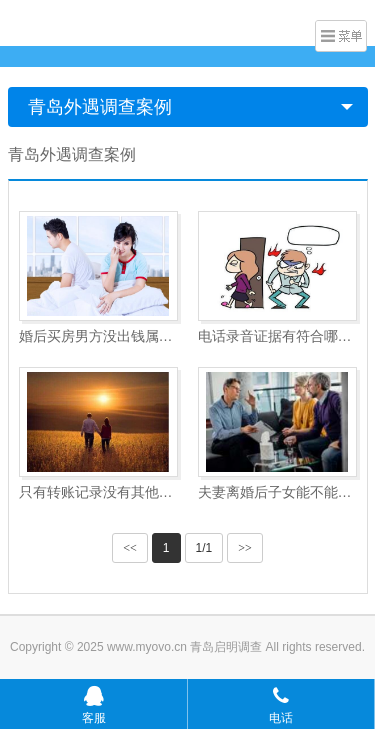 The image size is (375, 729). I want to click on 婚后买房男方没出钱属于共同财产吗, so click(98, 336).